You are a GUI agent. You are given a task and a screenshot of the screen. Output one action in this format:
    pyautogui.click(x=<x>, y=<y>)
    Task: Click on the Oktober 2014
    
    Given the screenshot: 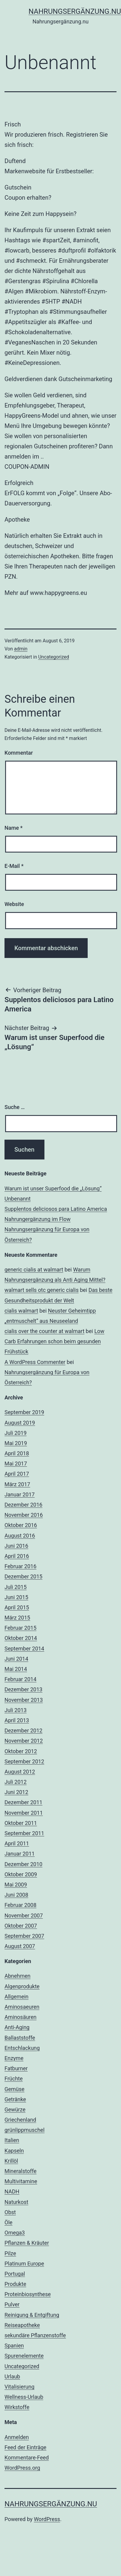 What is the action you would take?
    pyautogui.click(x=21, y=1638)
    